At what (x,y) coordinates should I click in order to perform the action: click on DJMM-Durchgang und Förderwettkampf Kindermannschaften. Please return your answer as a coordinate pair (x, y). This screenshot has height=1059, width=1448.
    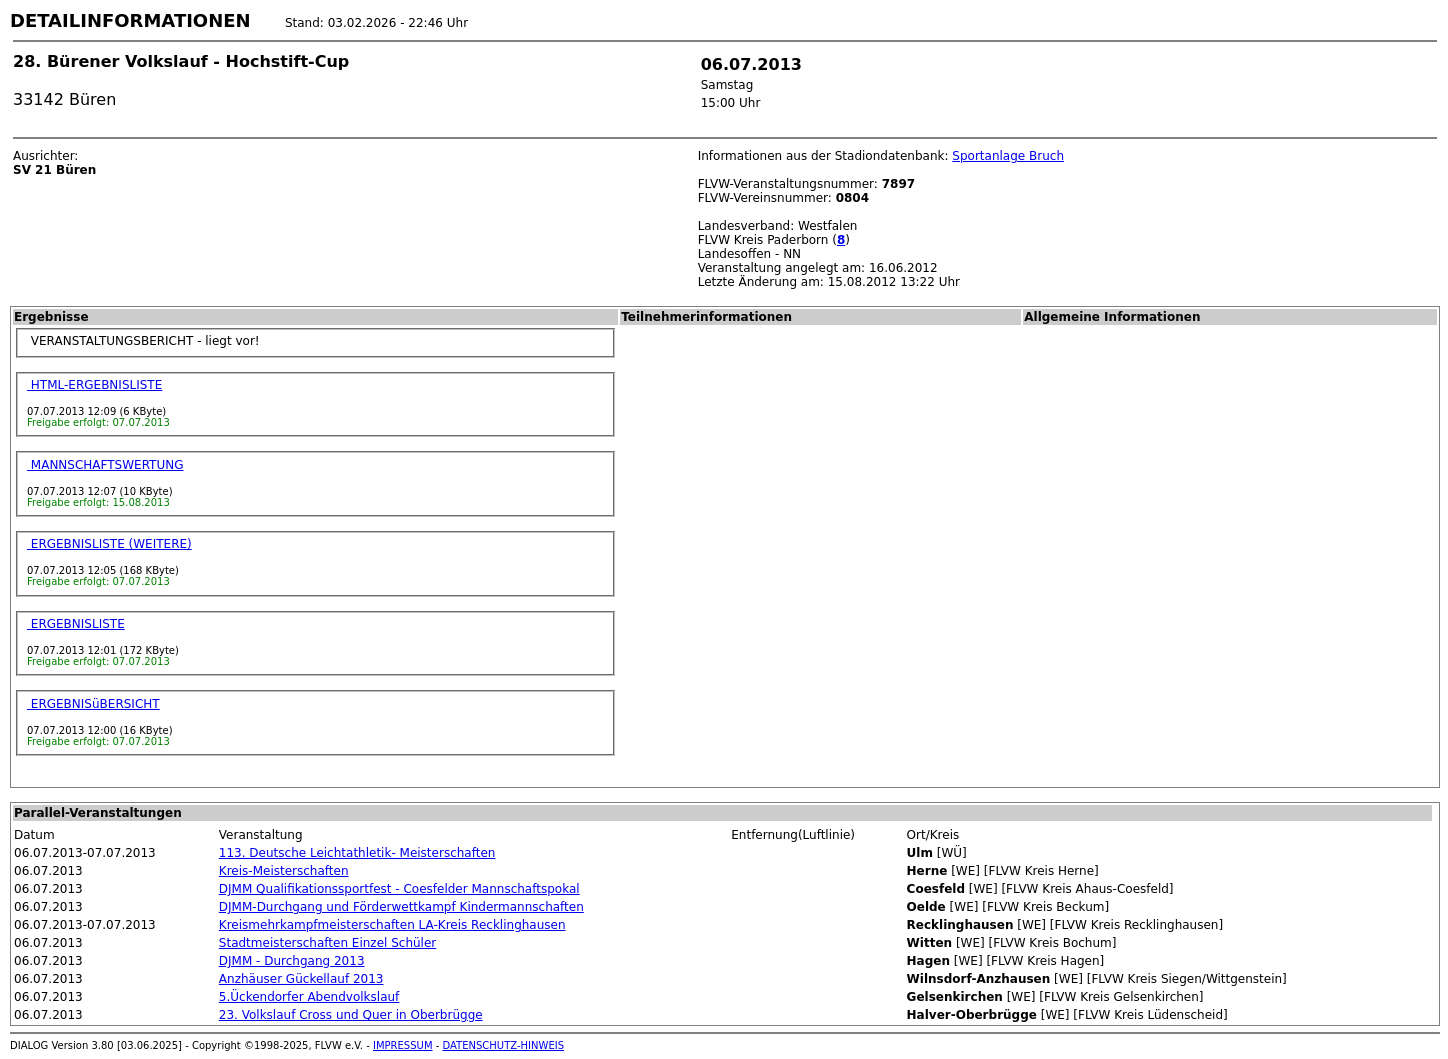
    Looking at the image, I should click on (401, 907).